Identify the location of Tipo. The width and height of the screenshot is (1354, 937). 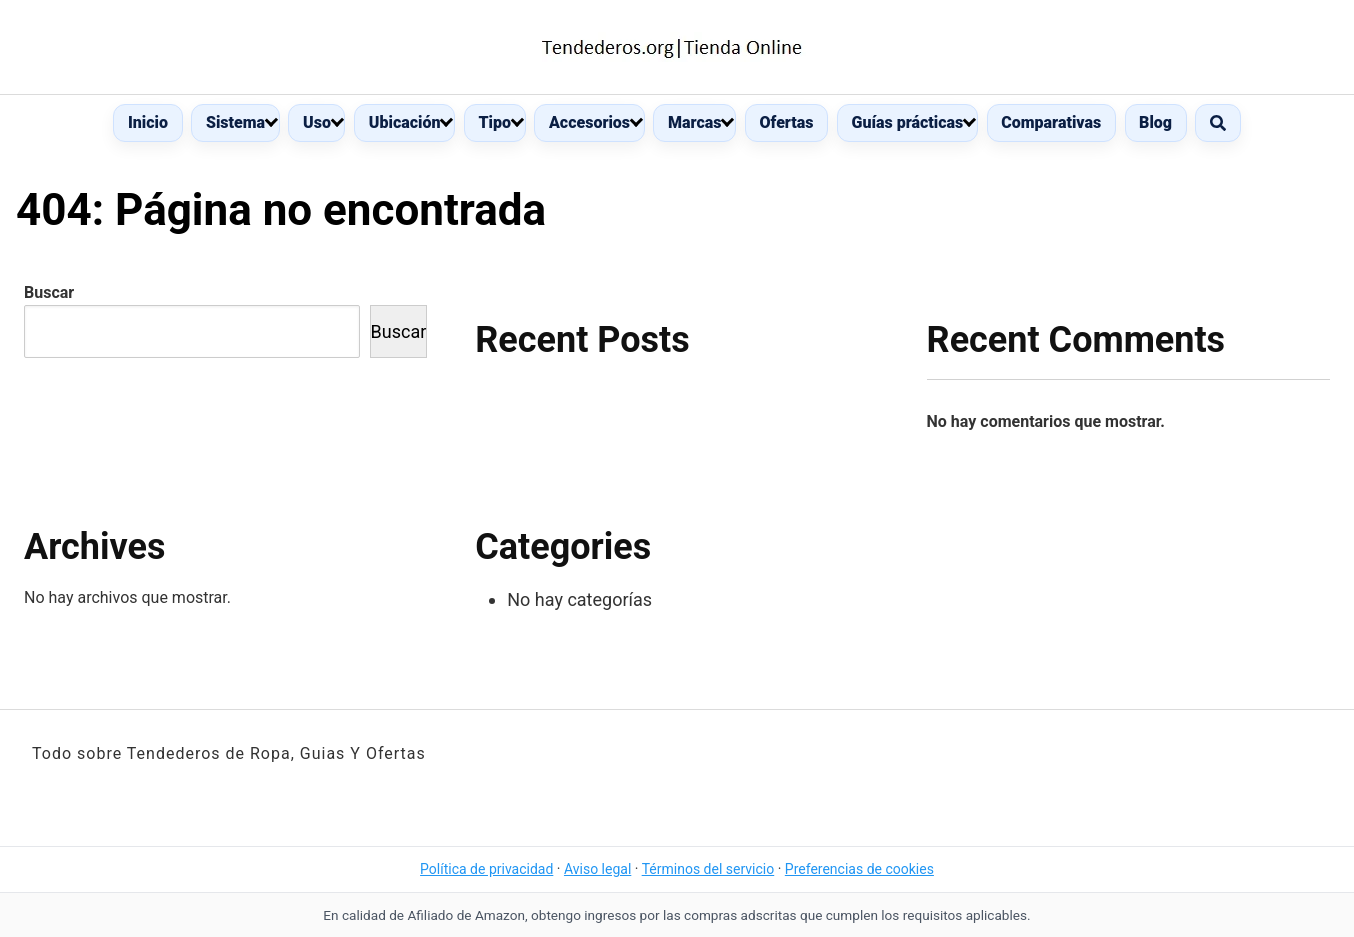
(494, 122).